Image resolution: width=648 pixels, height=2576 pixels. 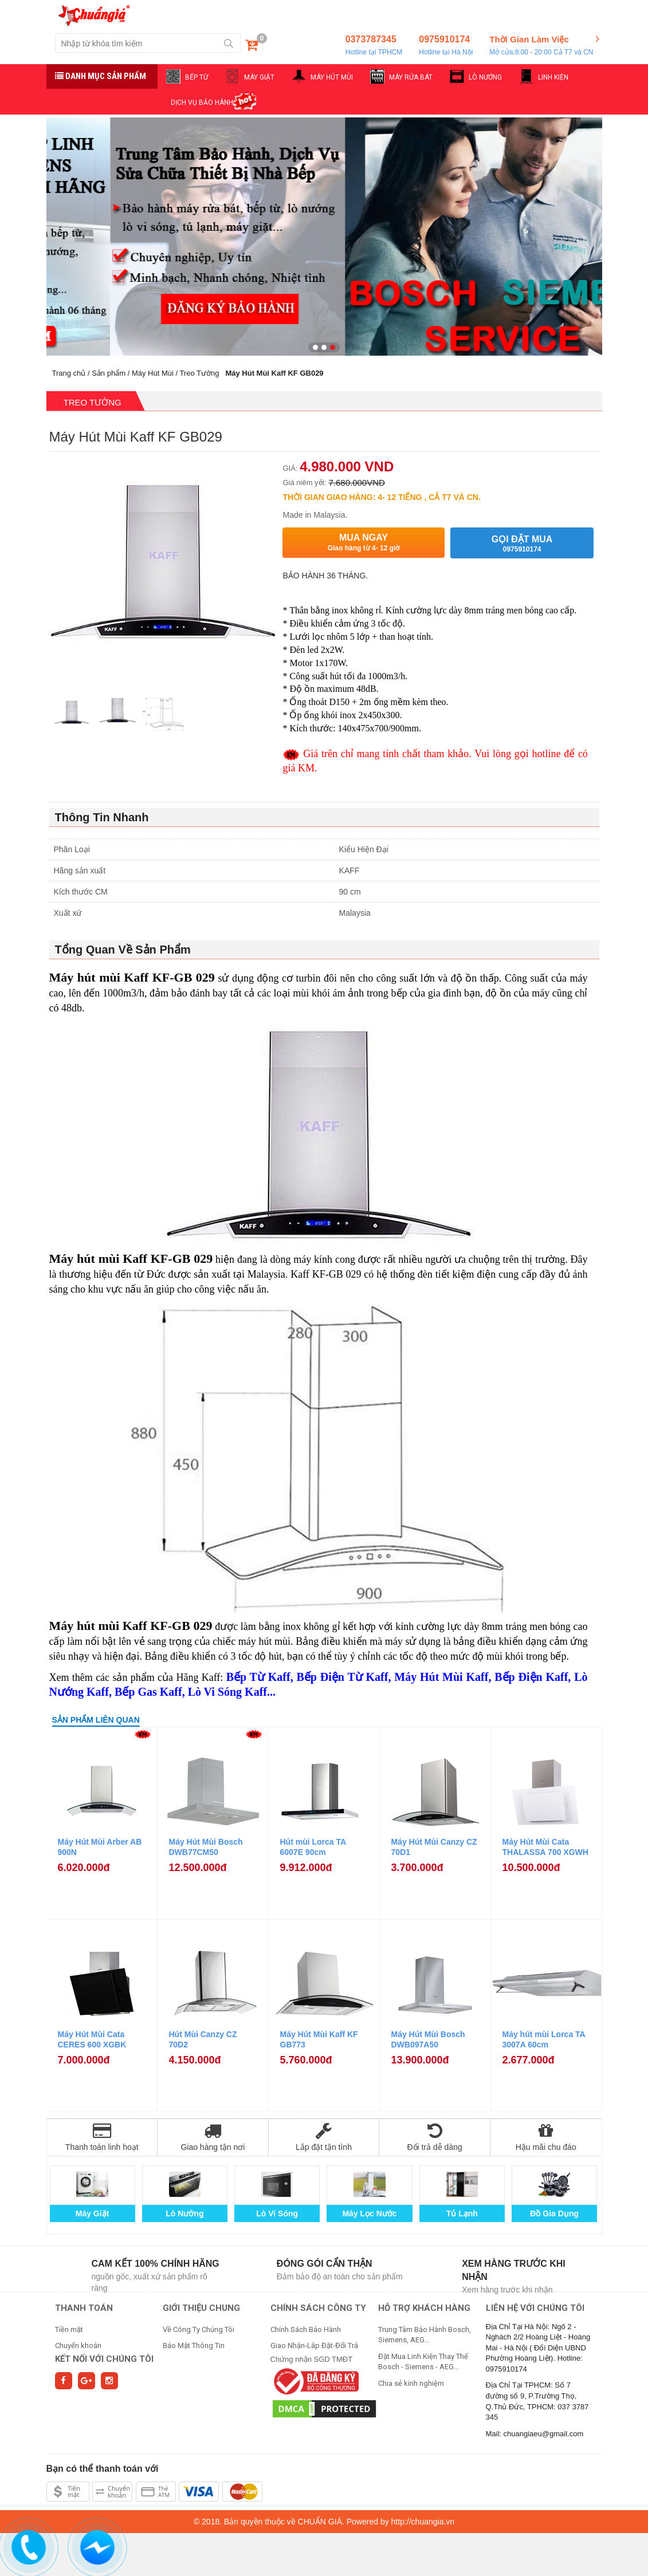 I want to click on Lò Vi Sóng, so click(x=277, y=2213).